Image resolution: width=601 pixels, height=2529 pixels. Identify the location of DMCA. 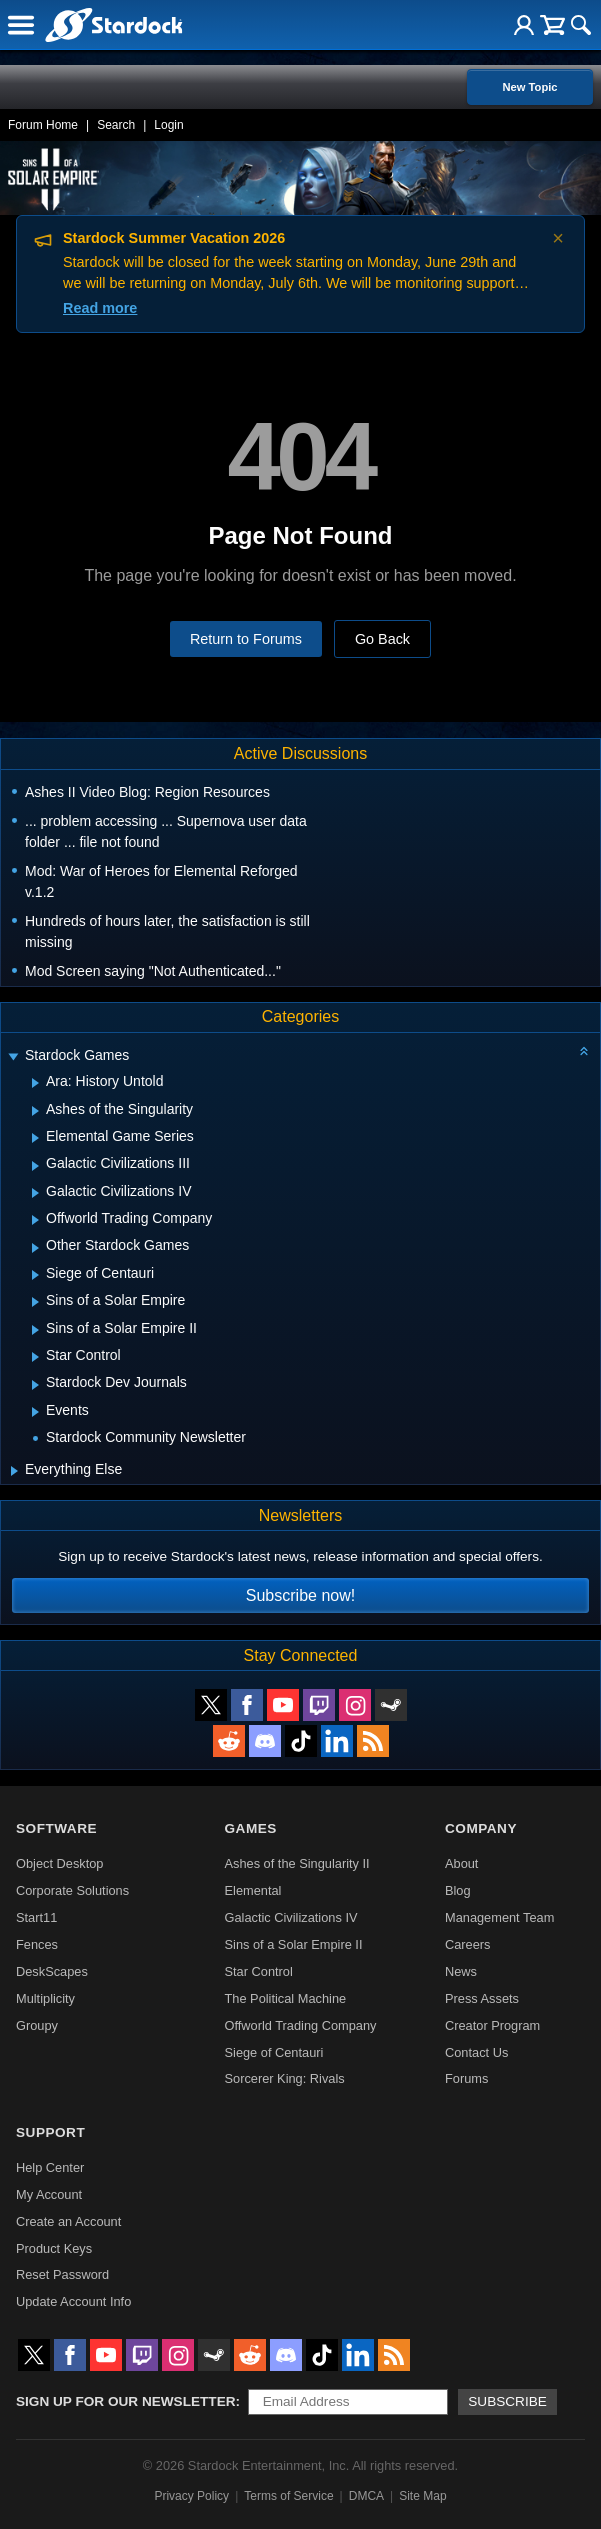
(366, 2496).